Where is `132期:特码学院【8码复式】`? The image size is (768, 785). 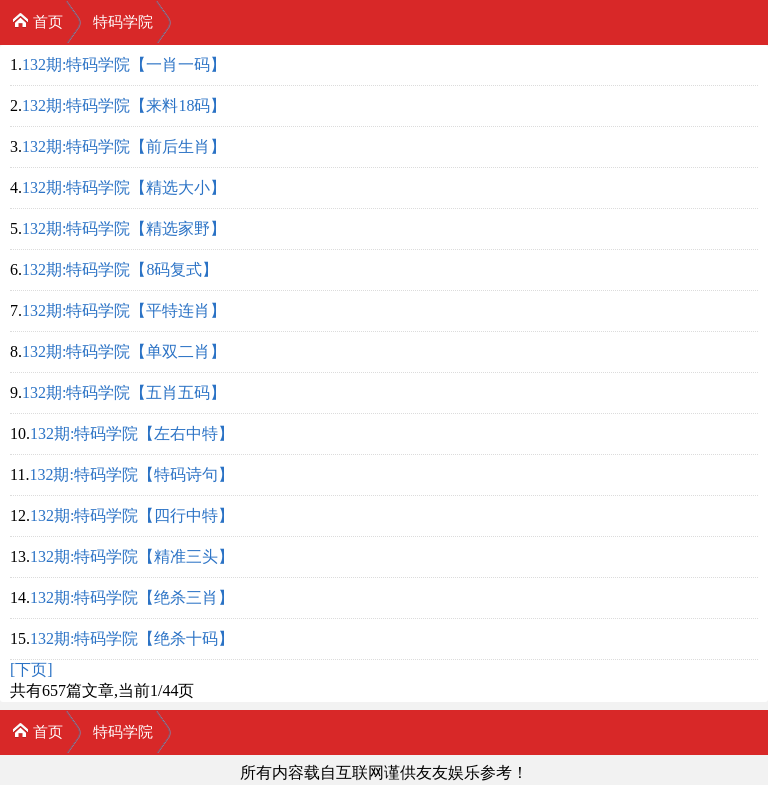
132期:特码学院【8码复式】 is located at coordinates (120, 269).